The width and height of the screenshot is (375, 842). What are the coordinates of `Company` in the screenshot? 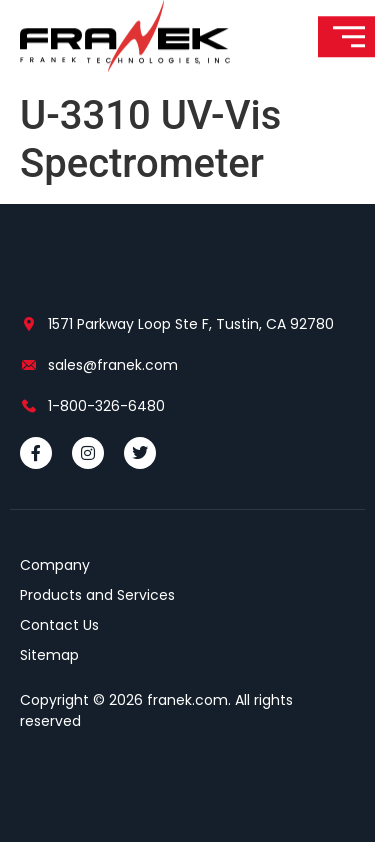 It's located at (55, 565).